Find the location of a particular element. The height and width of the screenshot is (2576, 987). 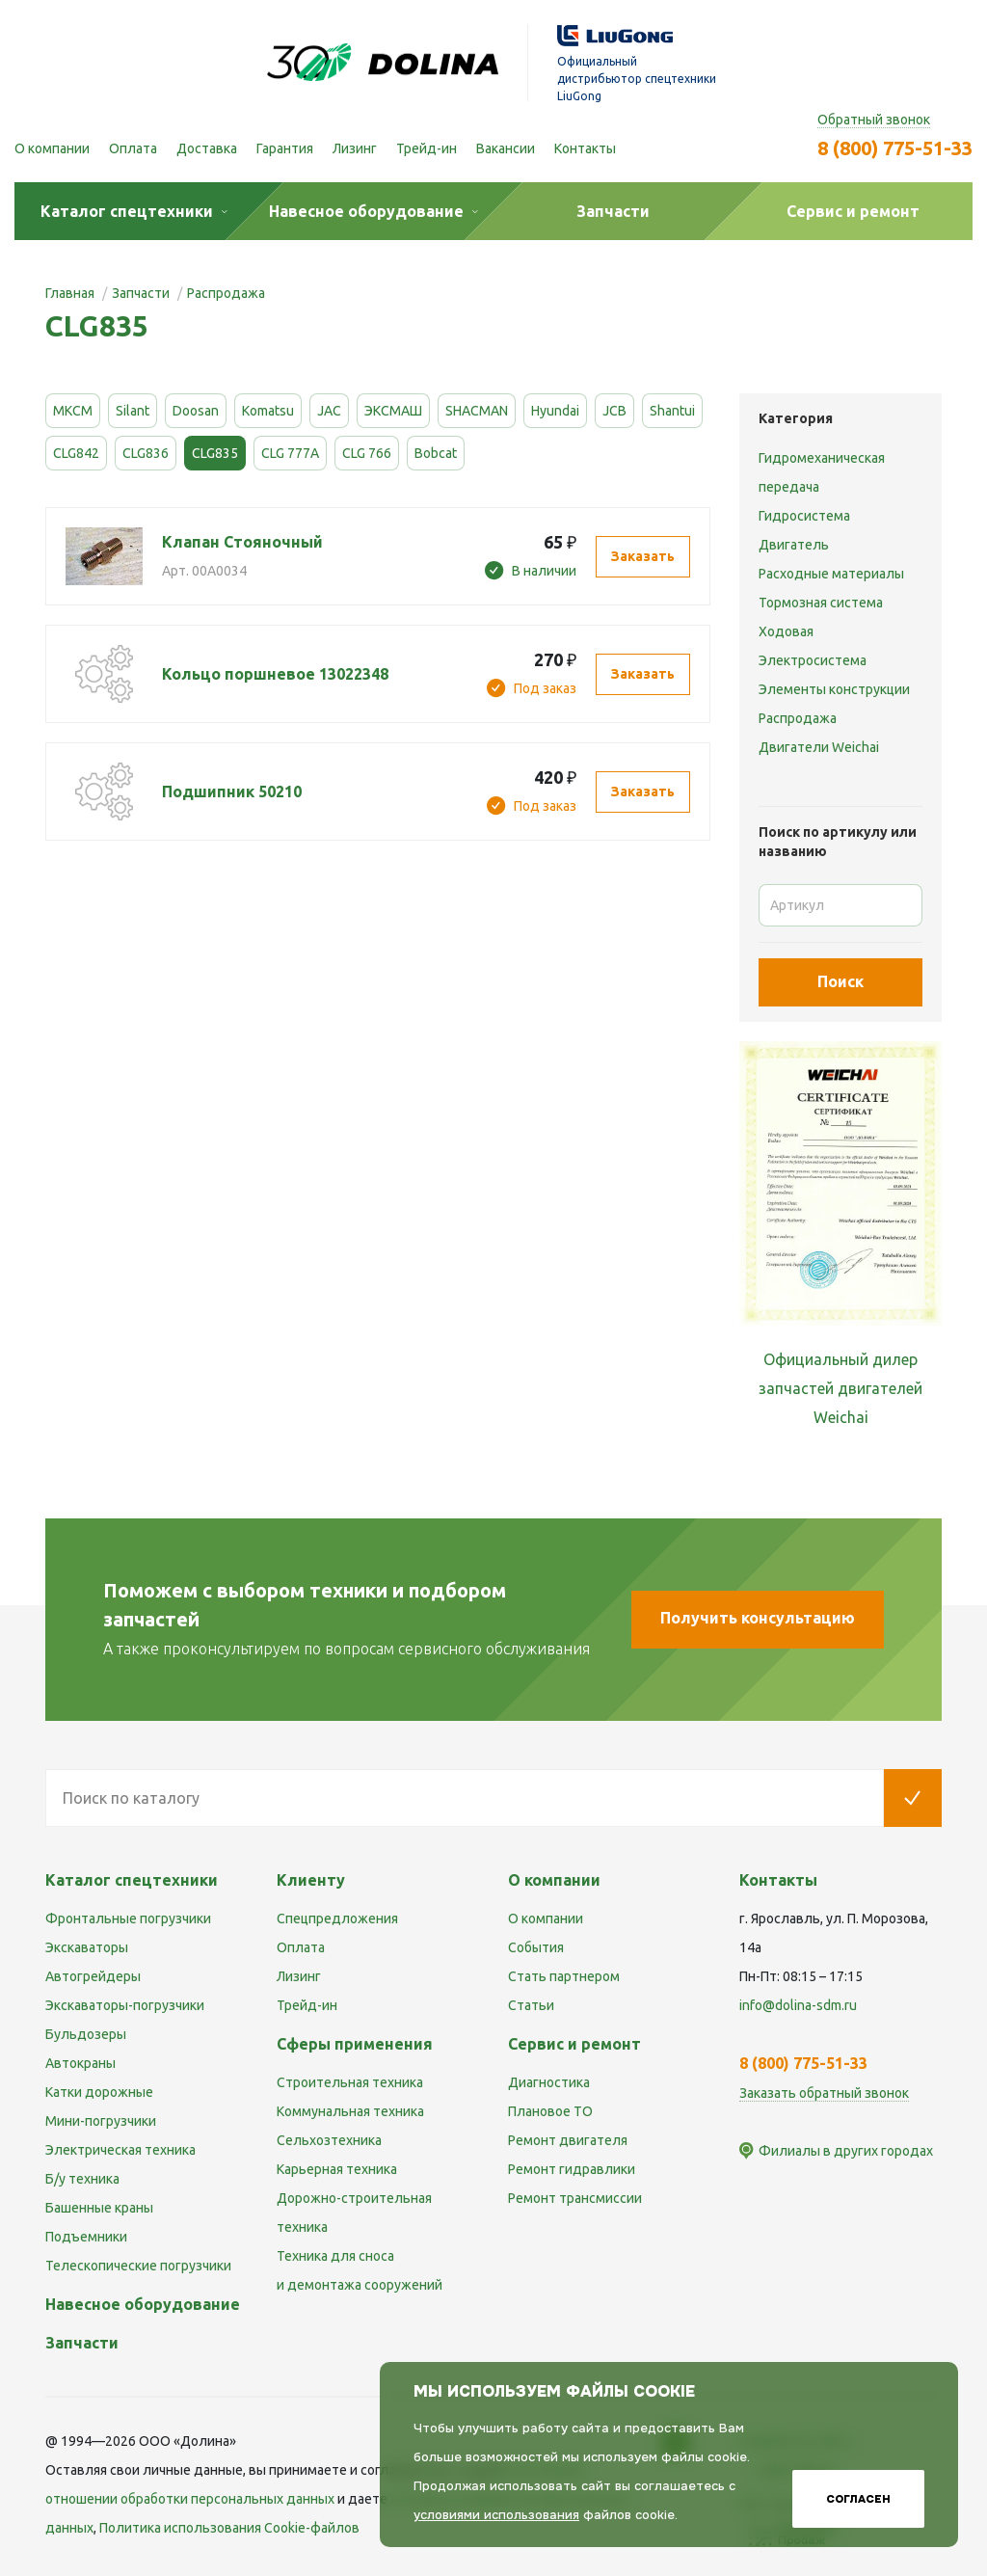

Запчасти is located at coordinates (82, 2342).